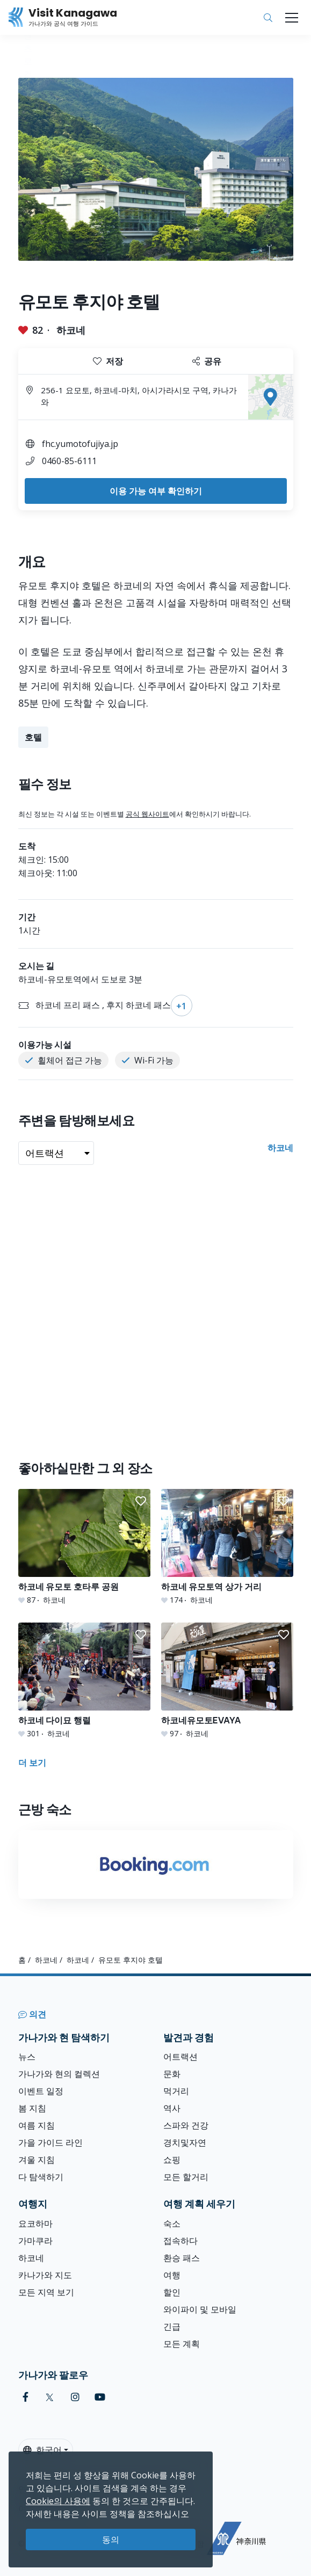 The width and height of the screenshot is (311, 2576). Describe the element at coordinates (181, 2258) in the screenshot. I see `환승 패스` at that location.